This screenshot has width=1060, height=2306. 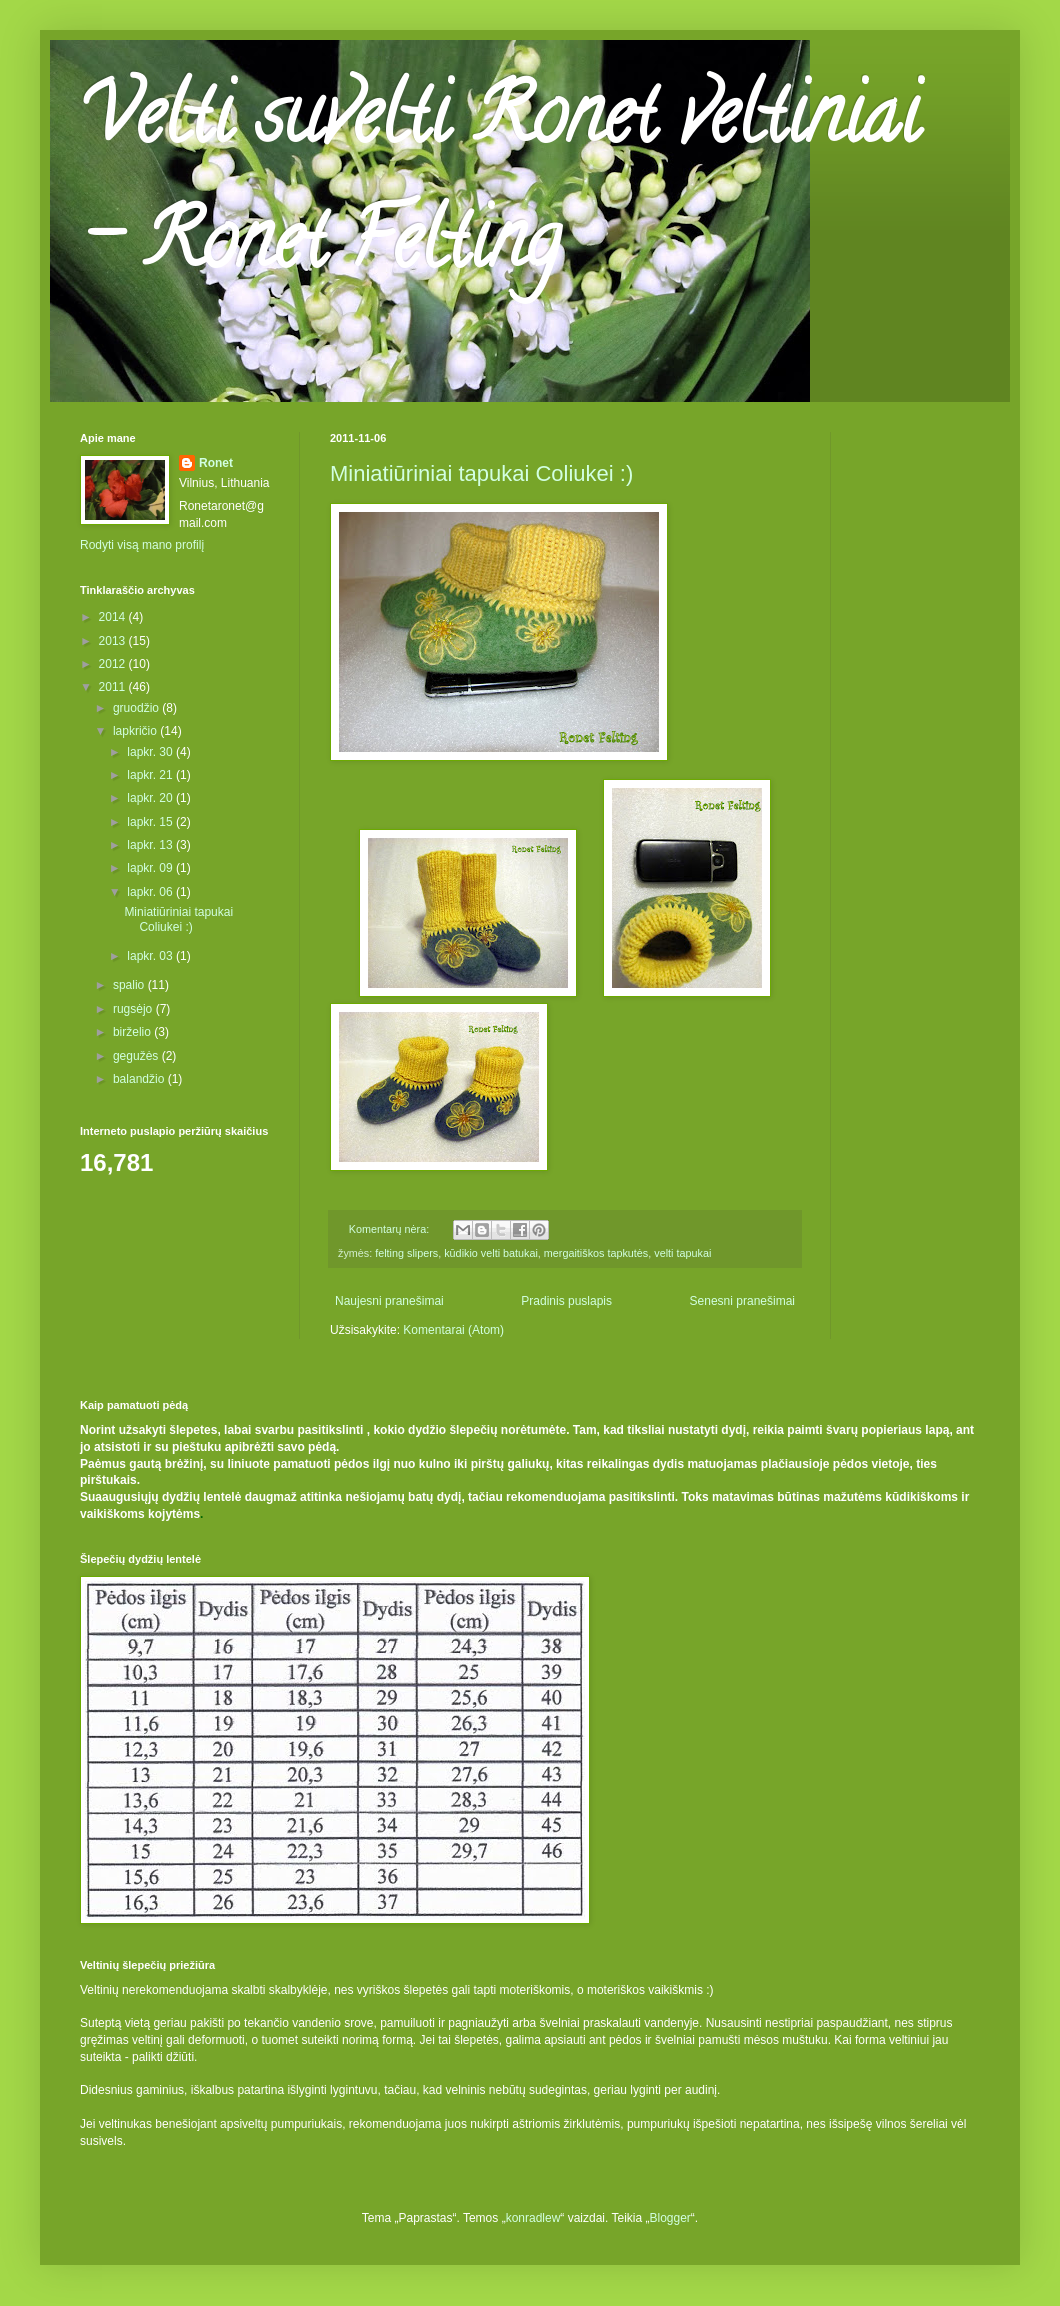 What do you see at coordinates (114, 617) in the screenshot?
I see `2014` at bounding box center [114, 617].